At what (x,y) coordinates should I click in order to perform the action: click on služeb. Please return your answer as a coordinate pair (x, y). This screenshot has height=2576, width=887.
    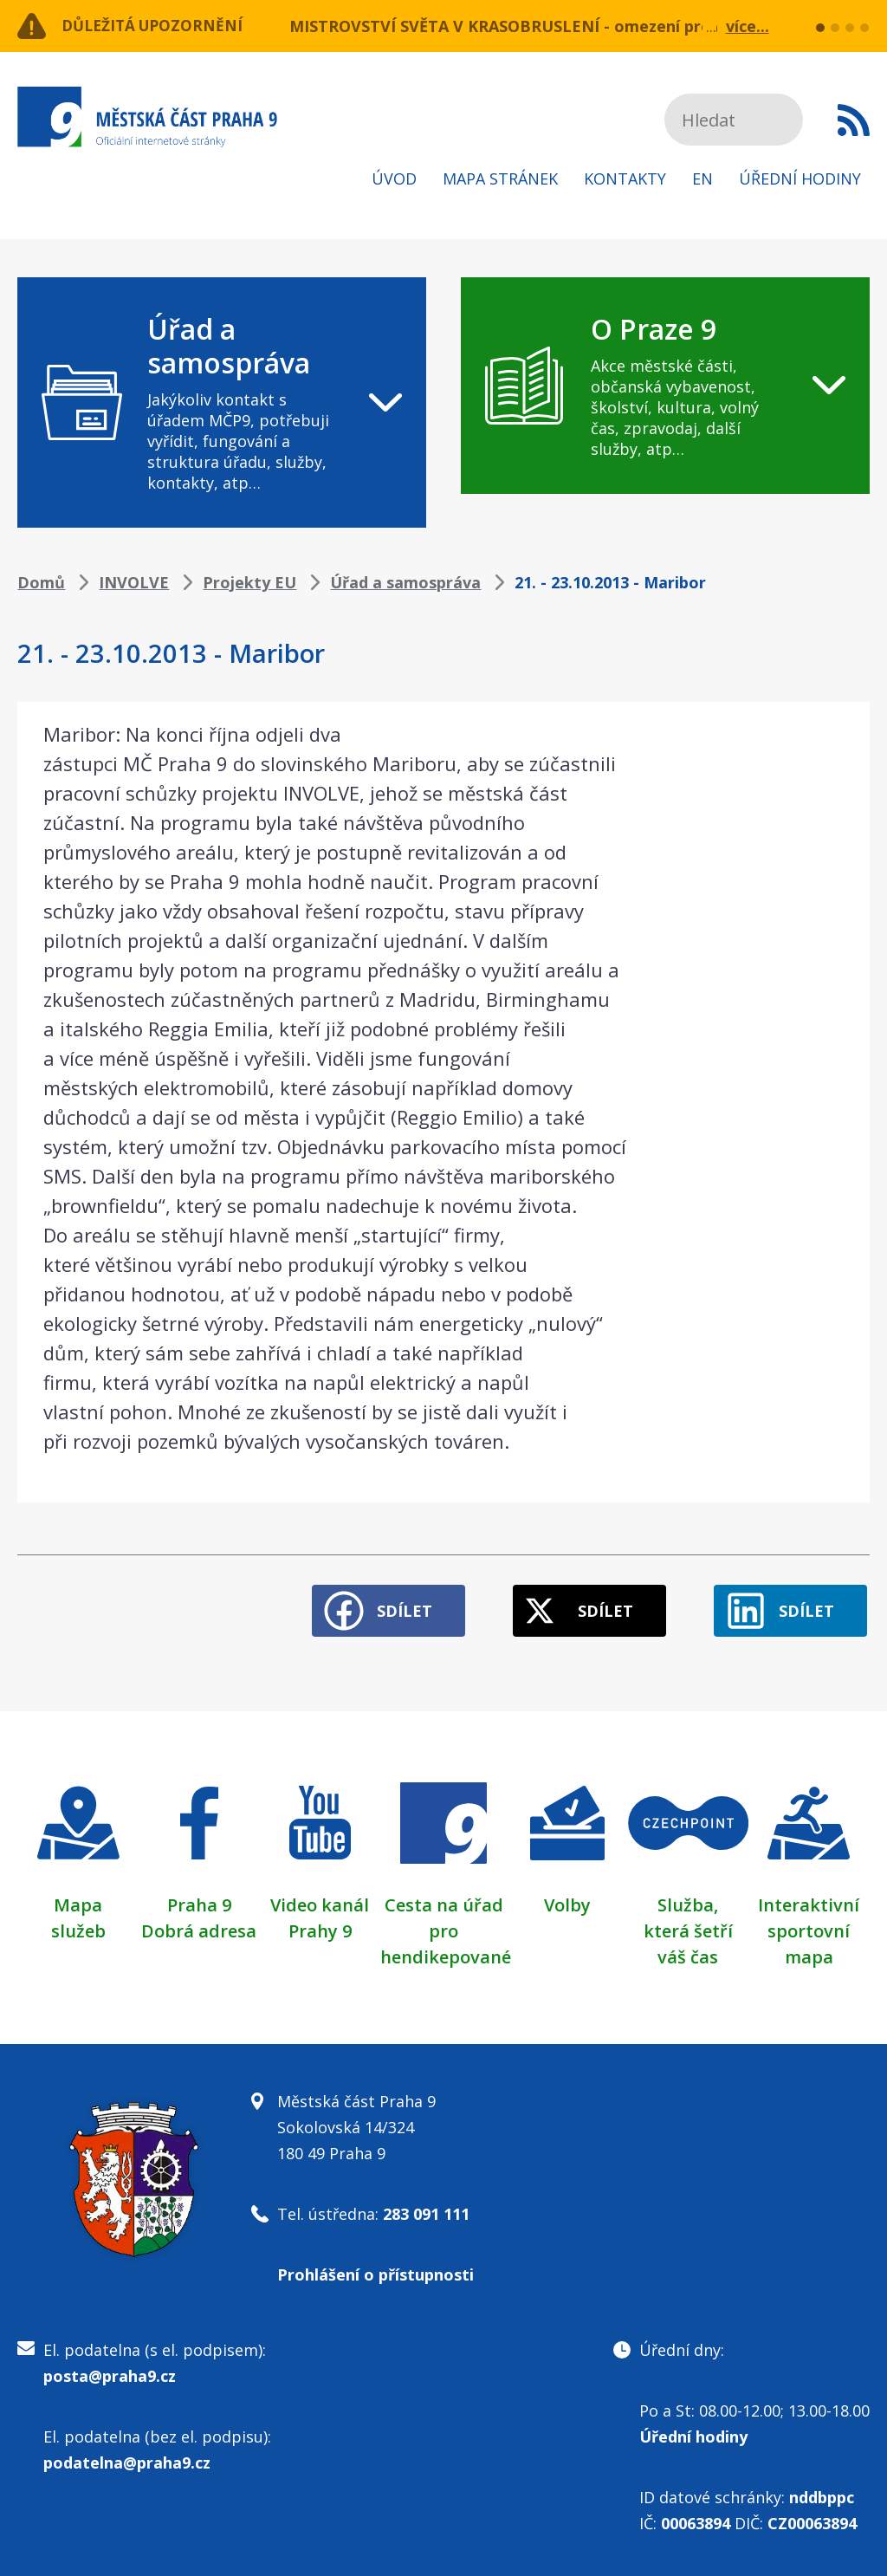
    Looking at the image, I should click on (78, 1927).